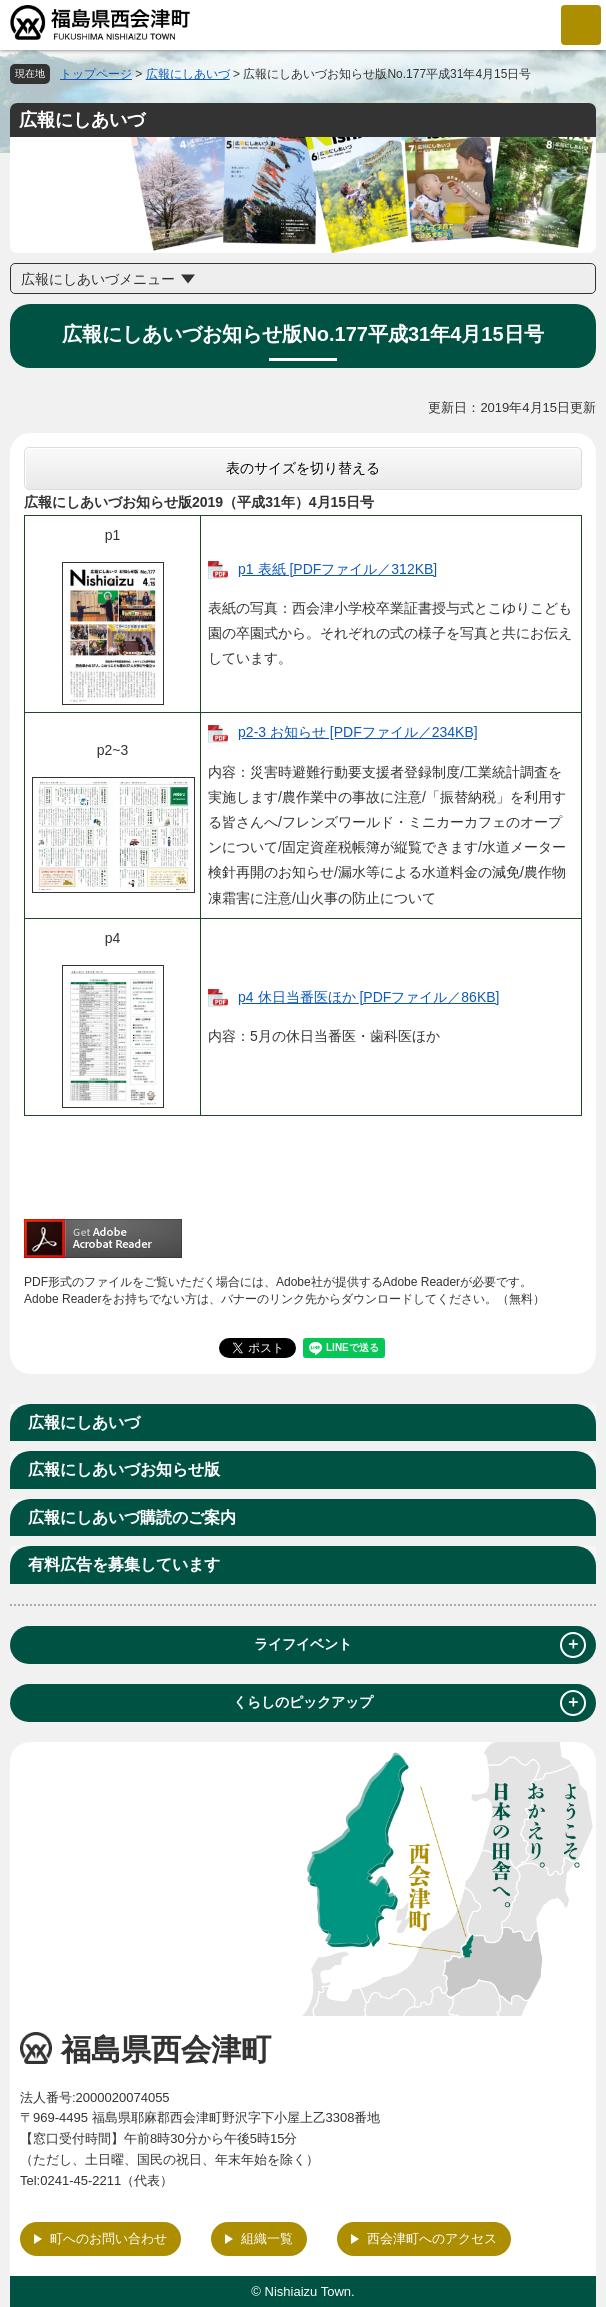  I want to click on くらしのピックアップ [tab], so click(409, 1703).